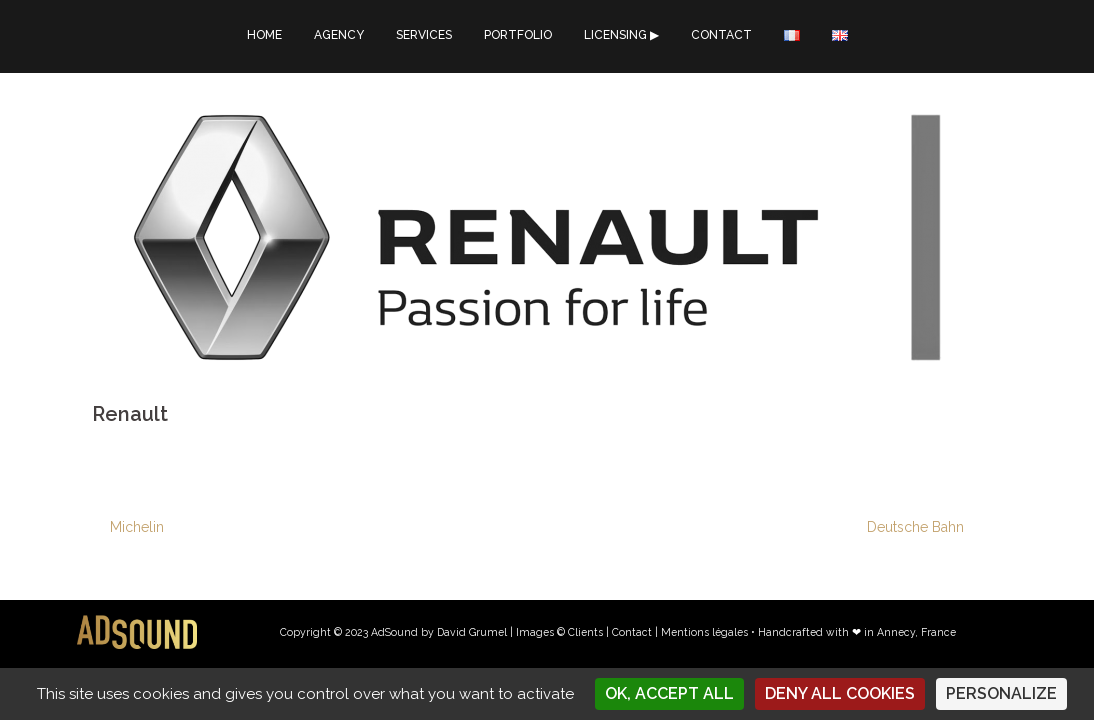 The width and height of the screenshot is (1094, 720). I want to click on CONTACT, so click(721, 35).